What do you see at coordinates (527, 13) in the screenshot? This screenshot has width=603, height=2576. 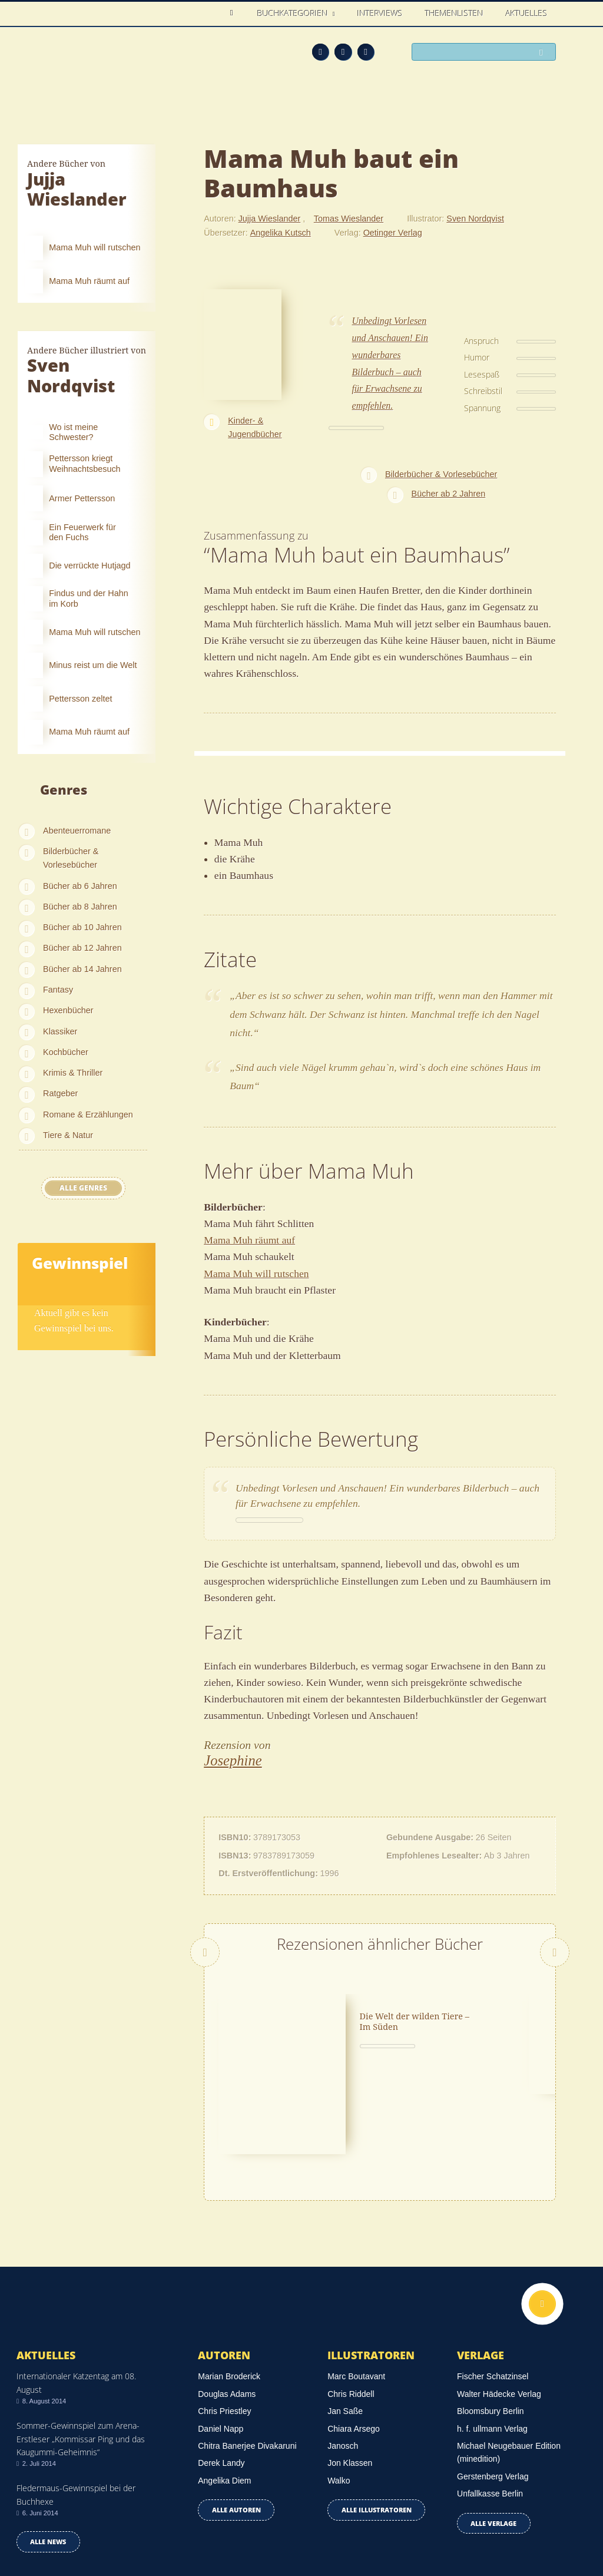 I see `Aktuelles` at bounding box center [527, 13].